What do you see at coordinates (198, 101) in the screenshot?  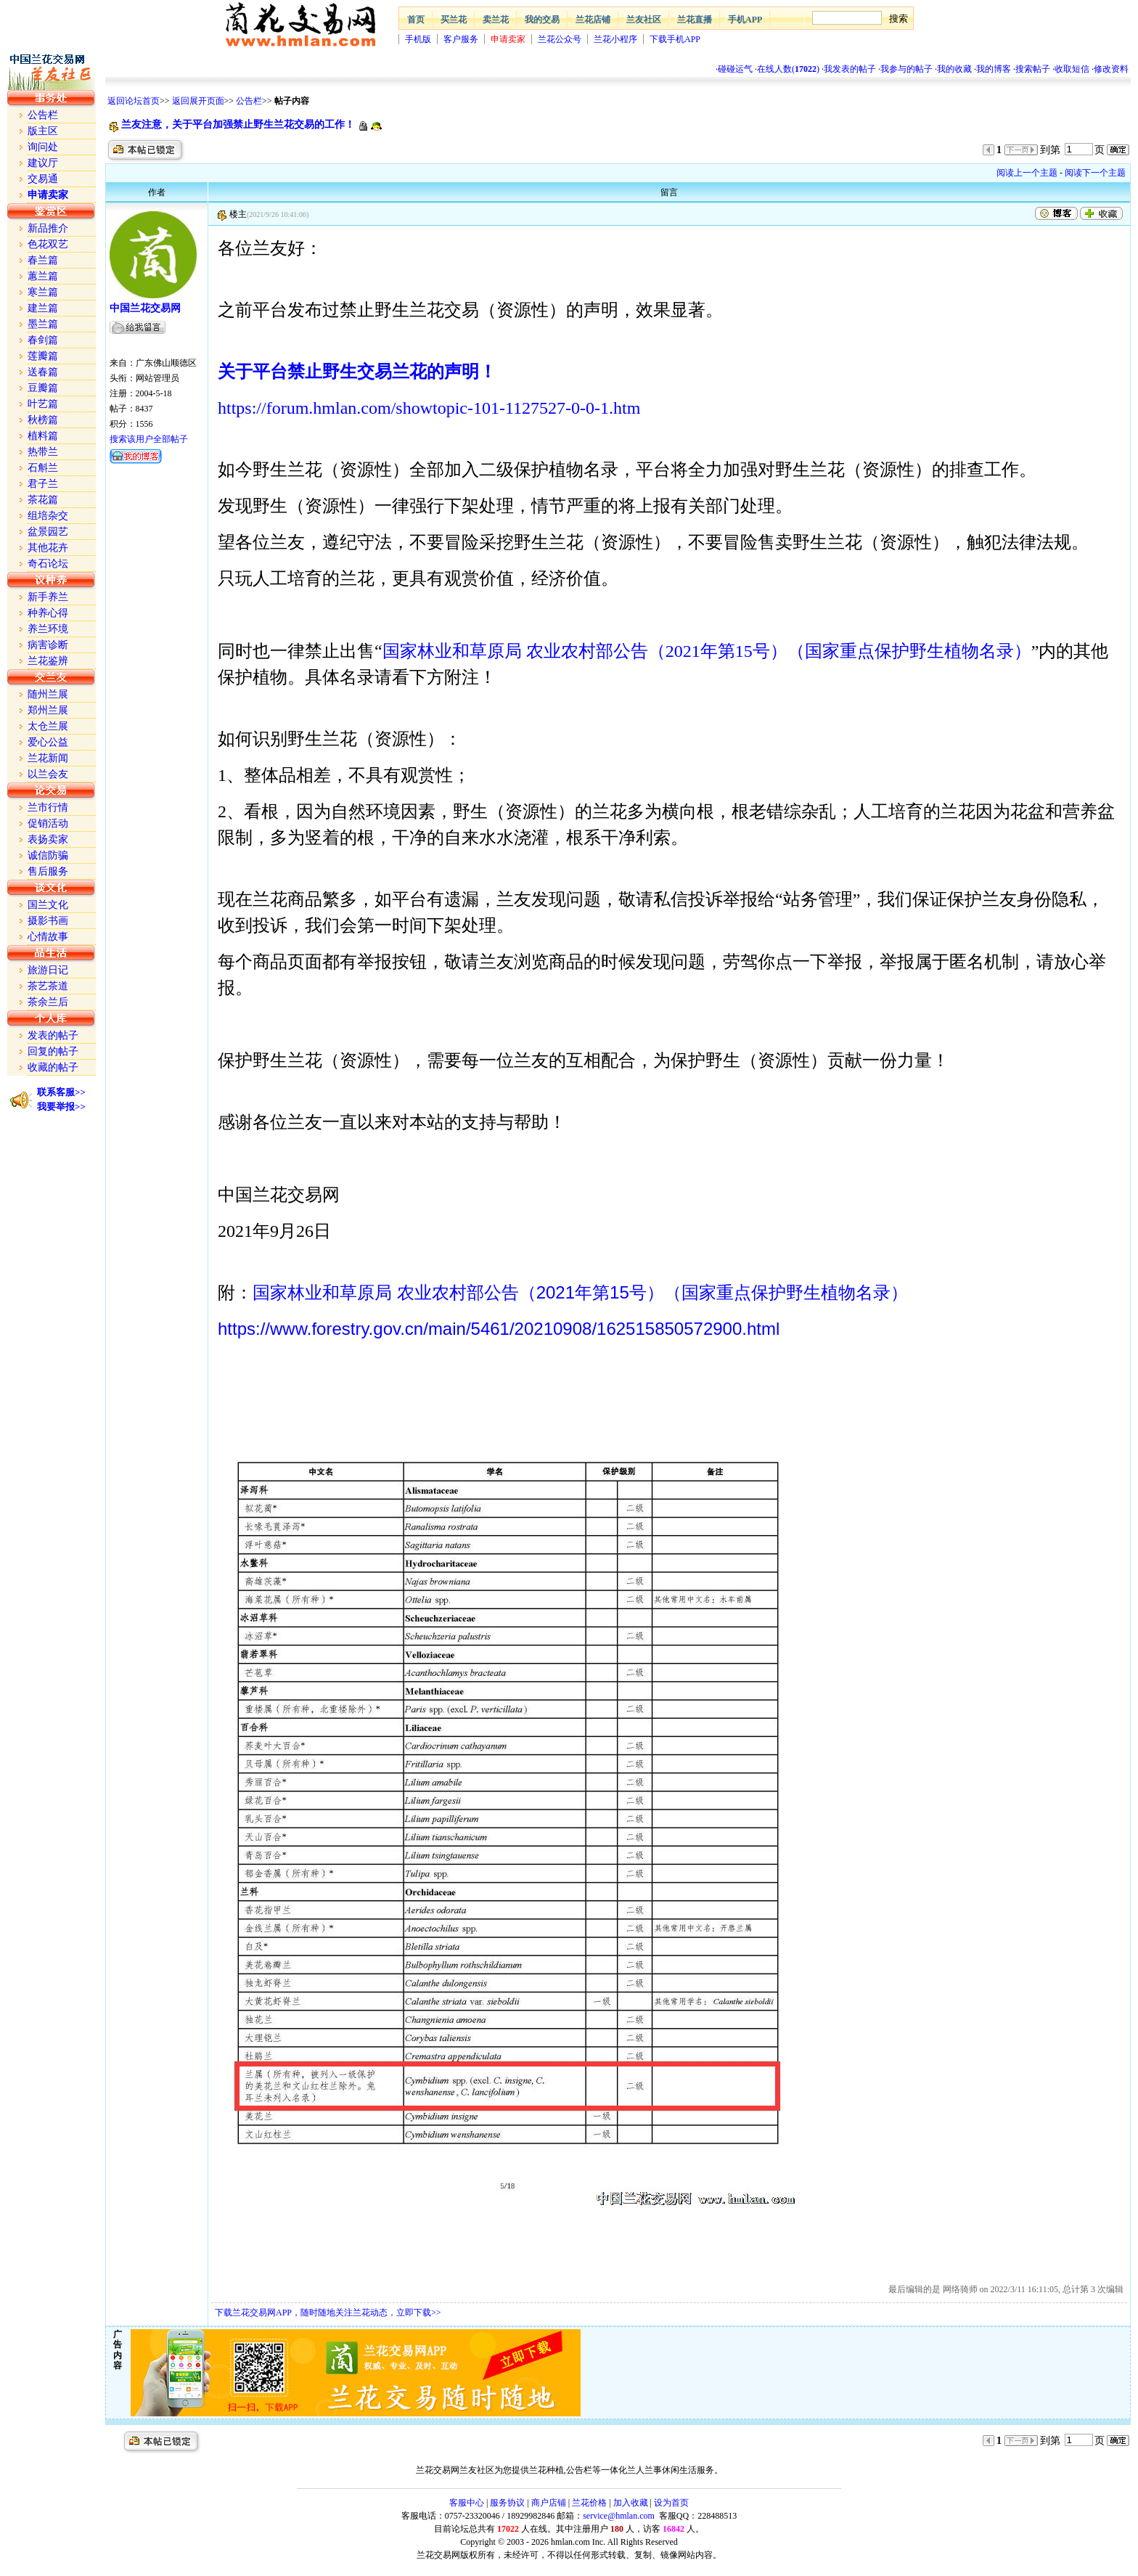 I see `返回展开页面` at bounding box center [198, 101].